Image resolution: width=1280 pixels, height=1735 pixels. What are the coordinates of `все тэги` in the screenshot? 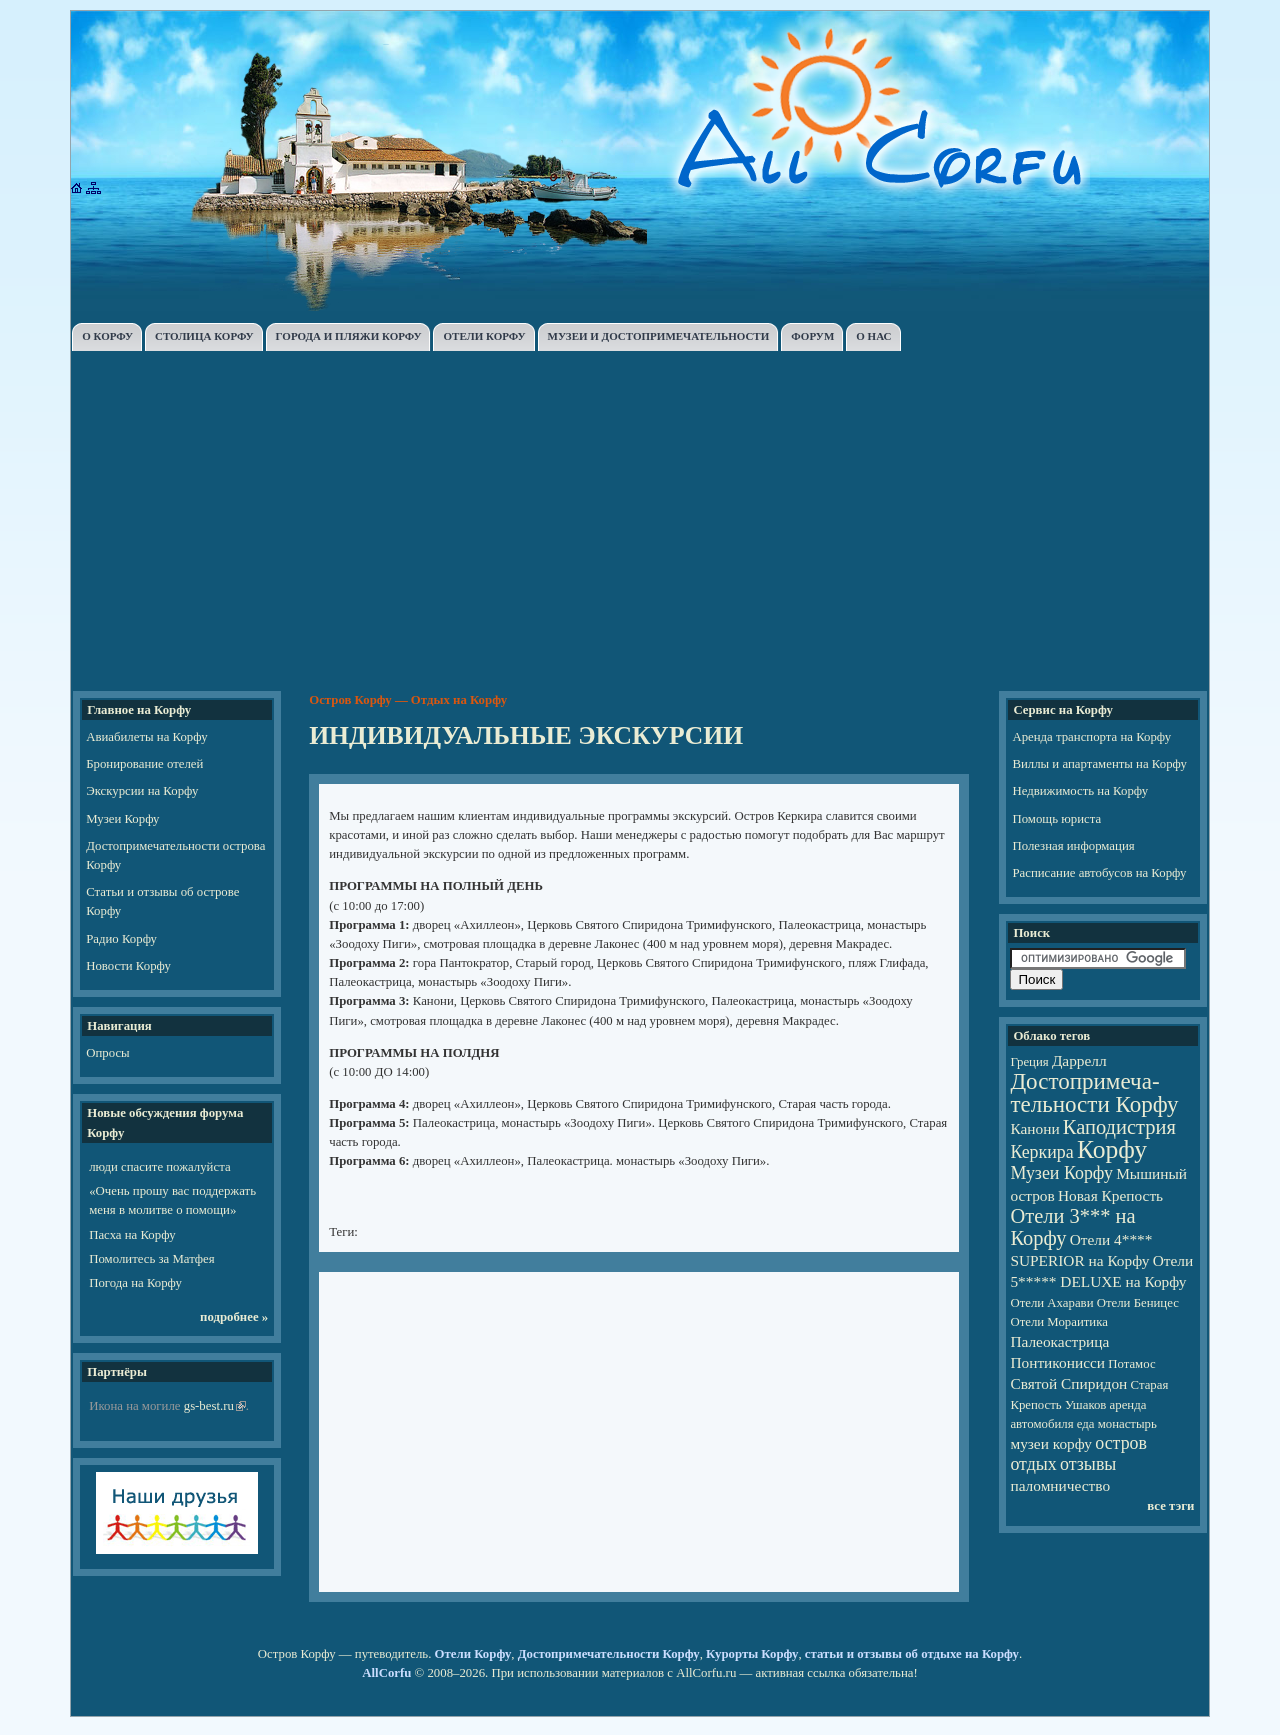 It's located at (1170, 1506).